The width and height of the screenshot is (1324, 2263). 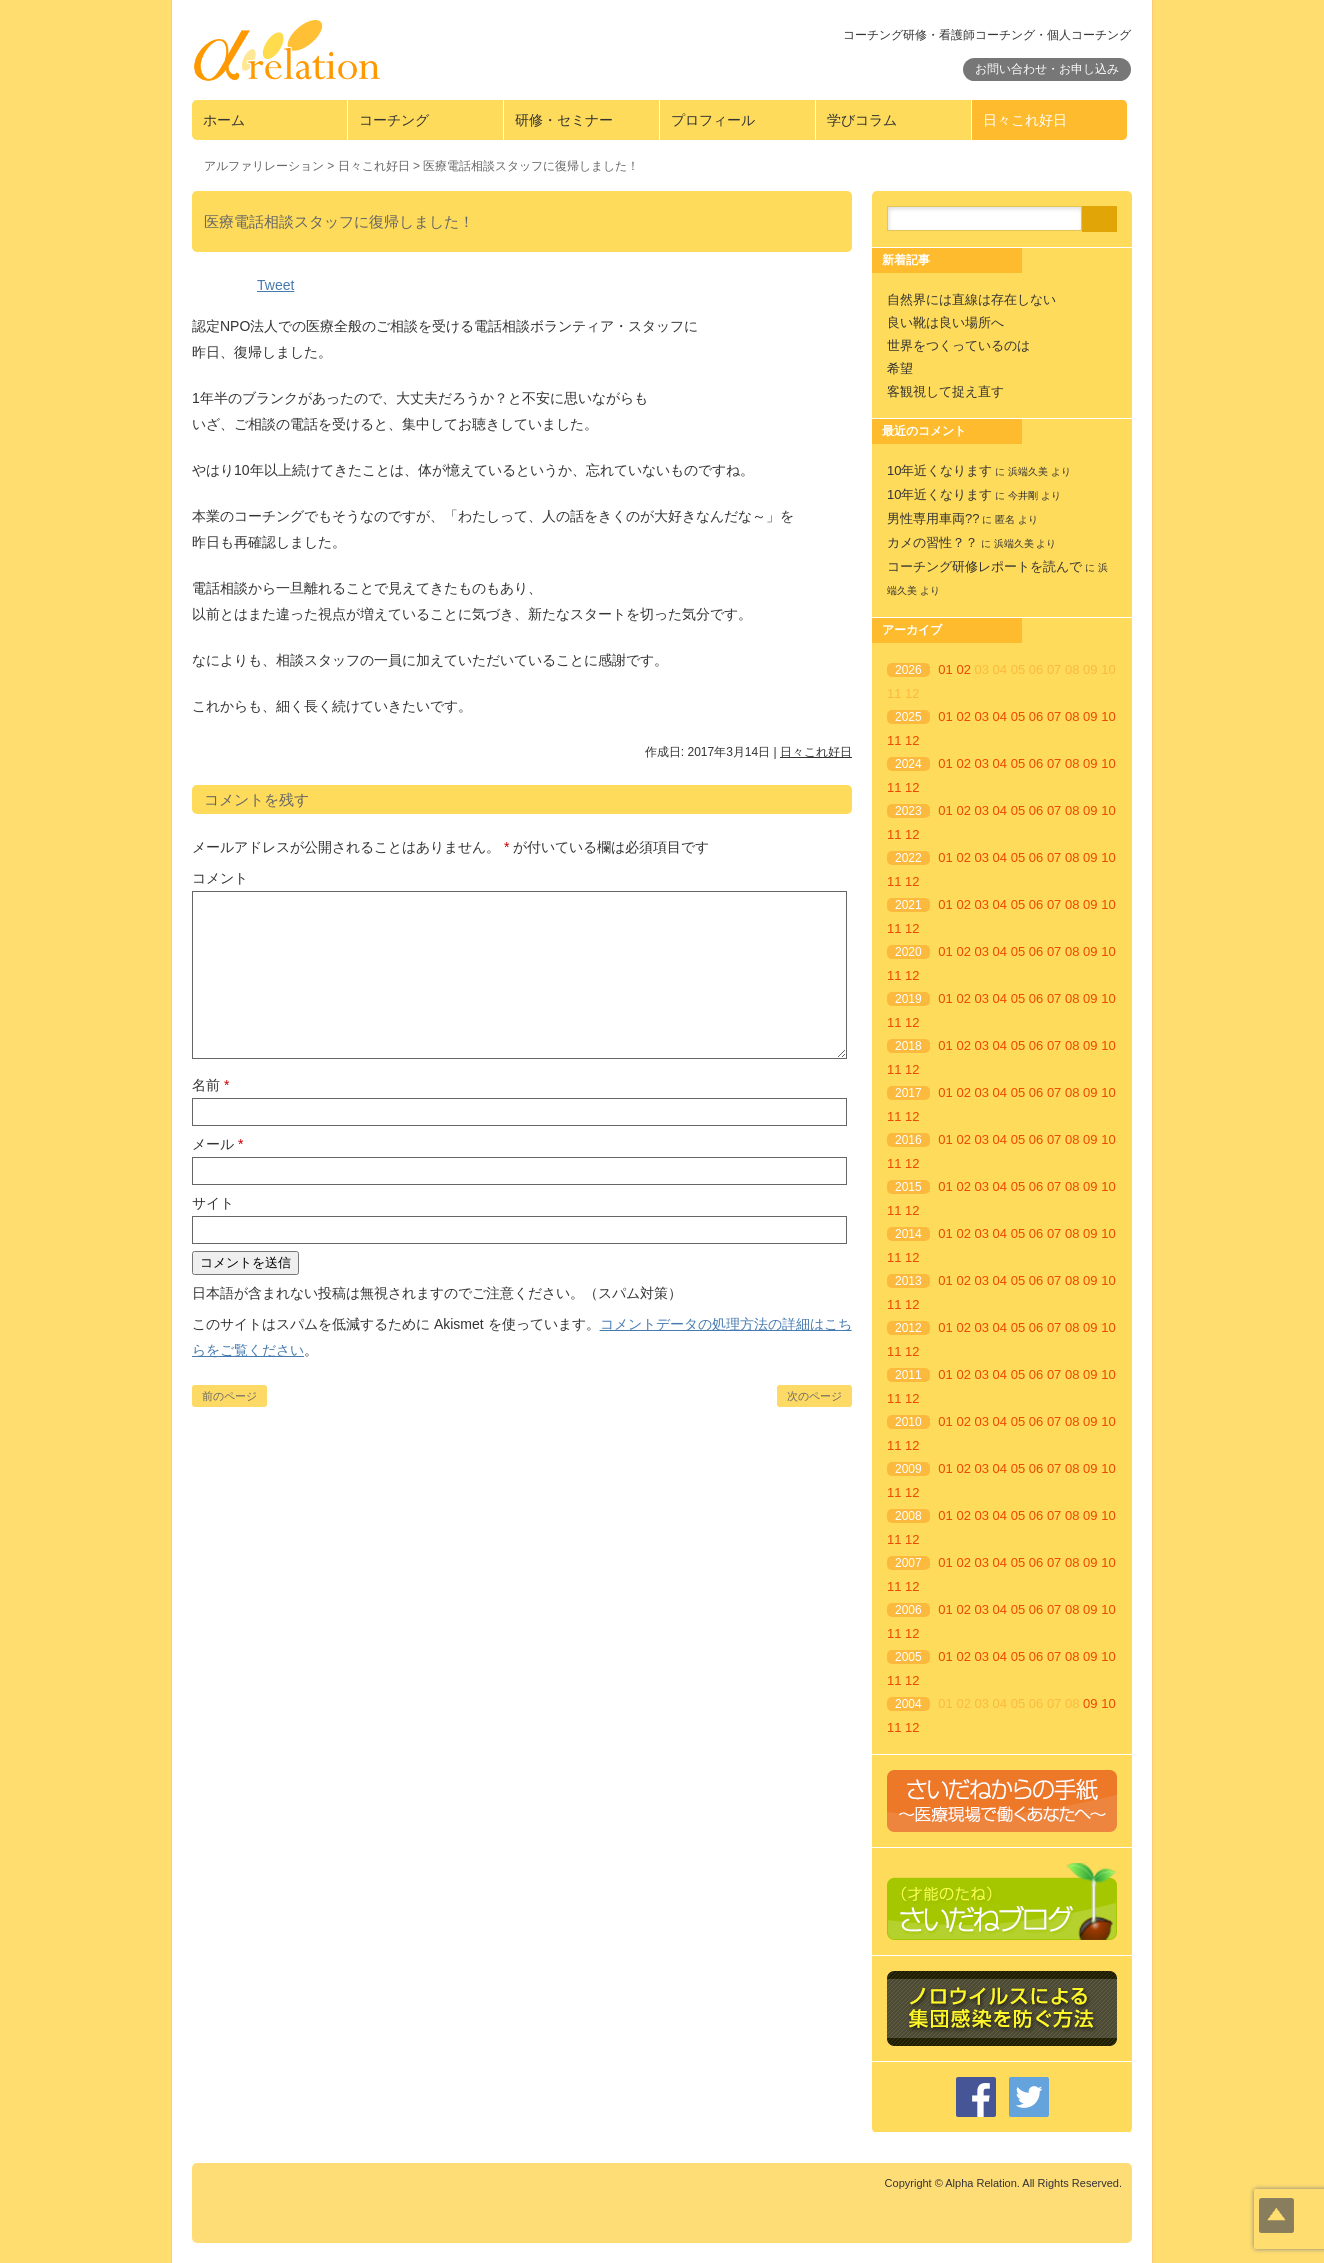 What do you see at coordinates (1018, 716) in the screenshot?
I see `05` at bounding box center [1018, 716].